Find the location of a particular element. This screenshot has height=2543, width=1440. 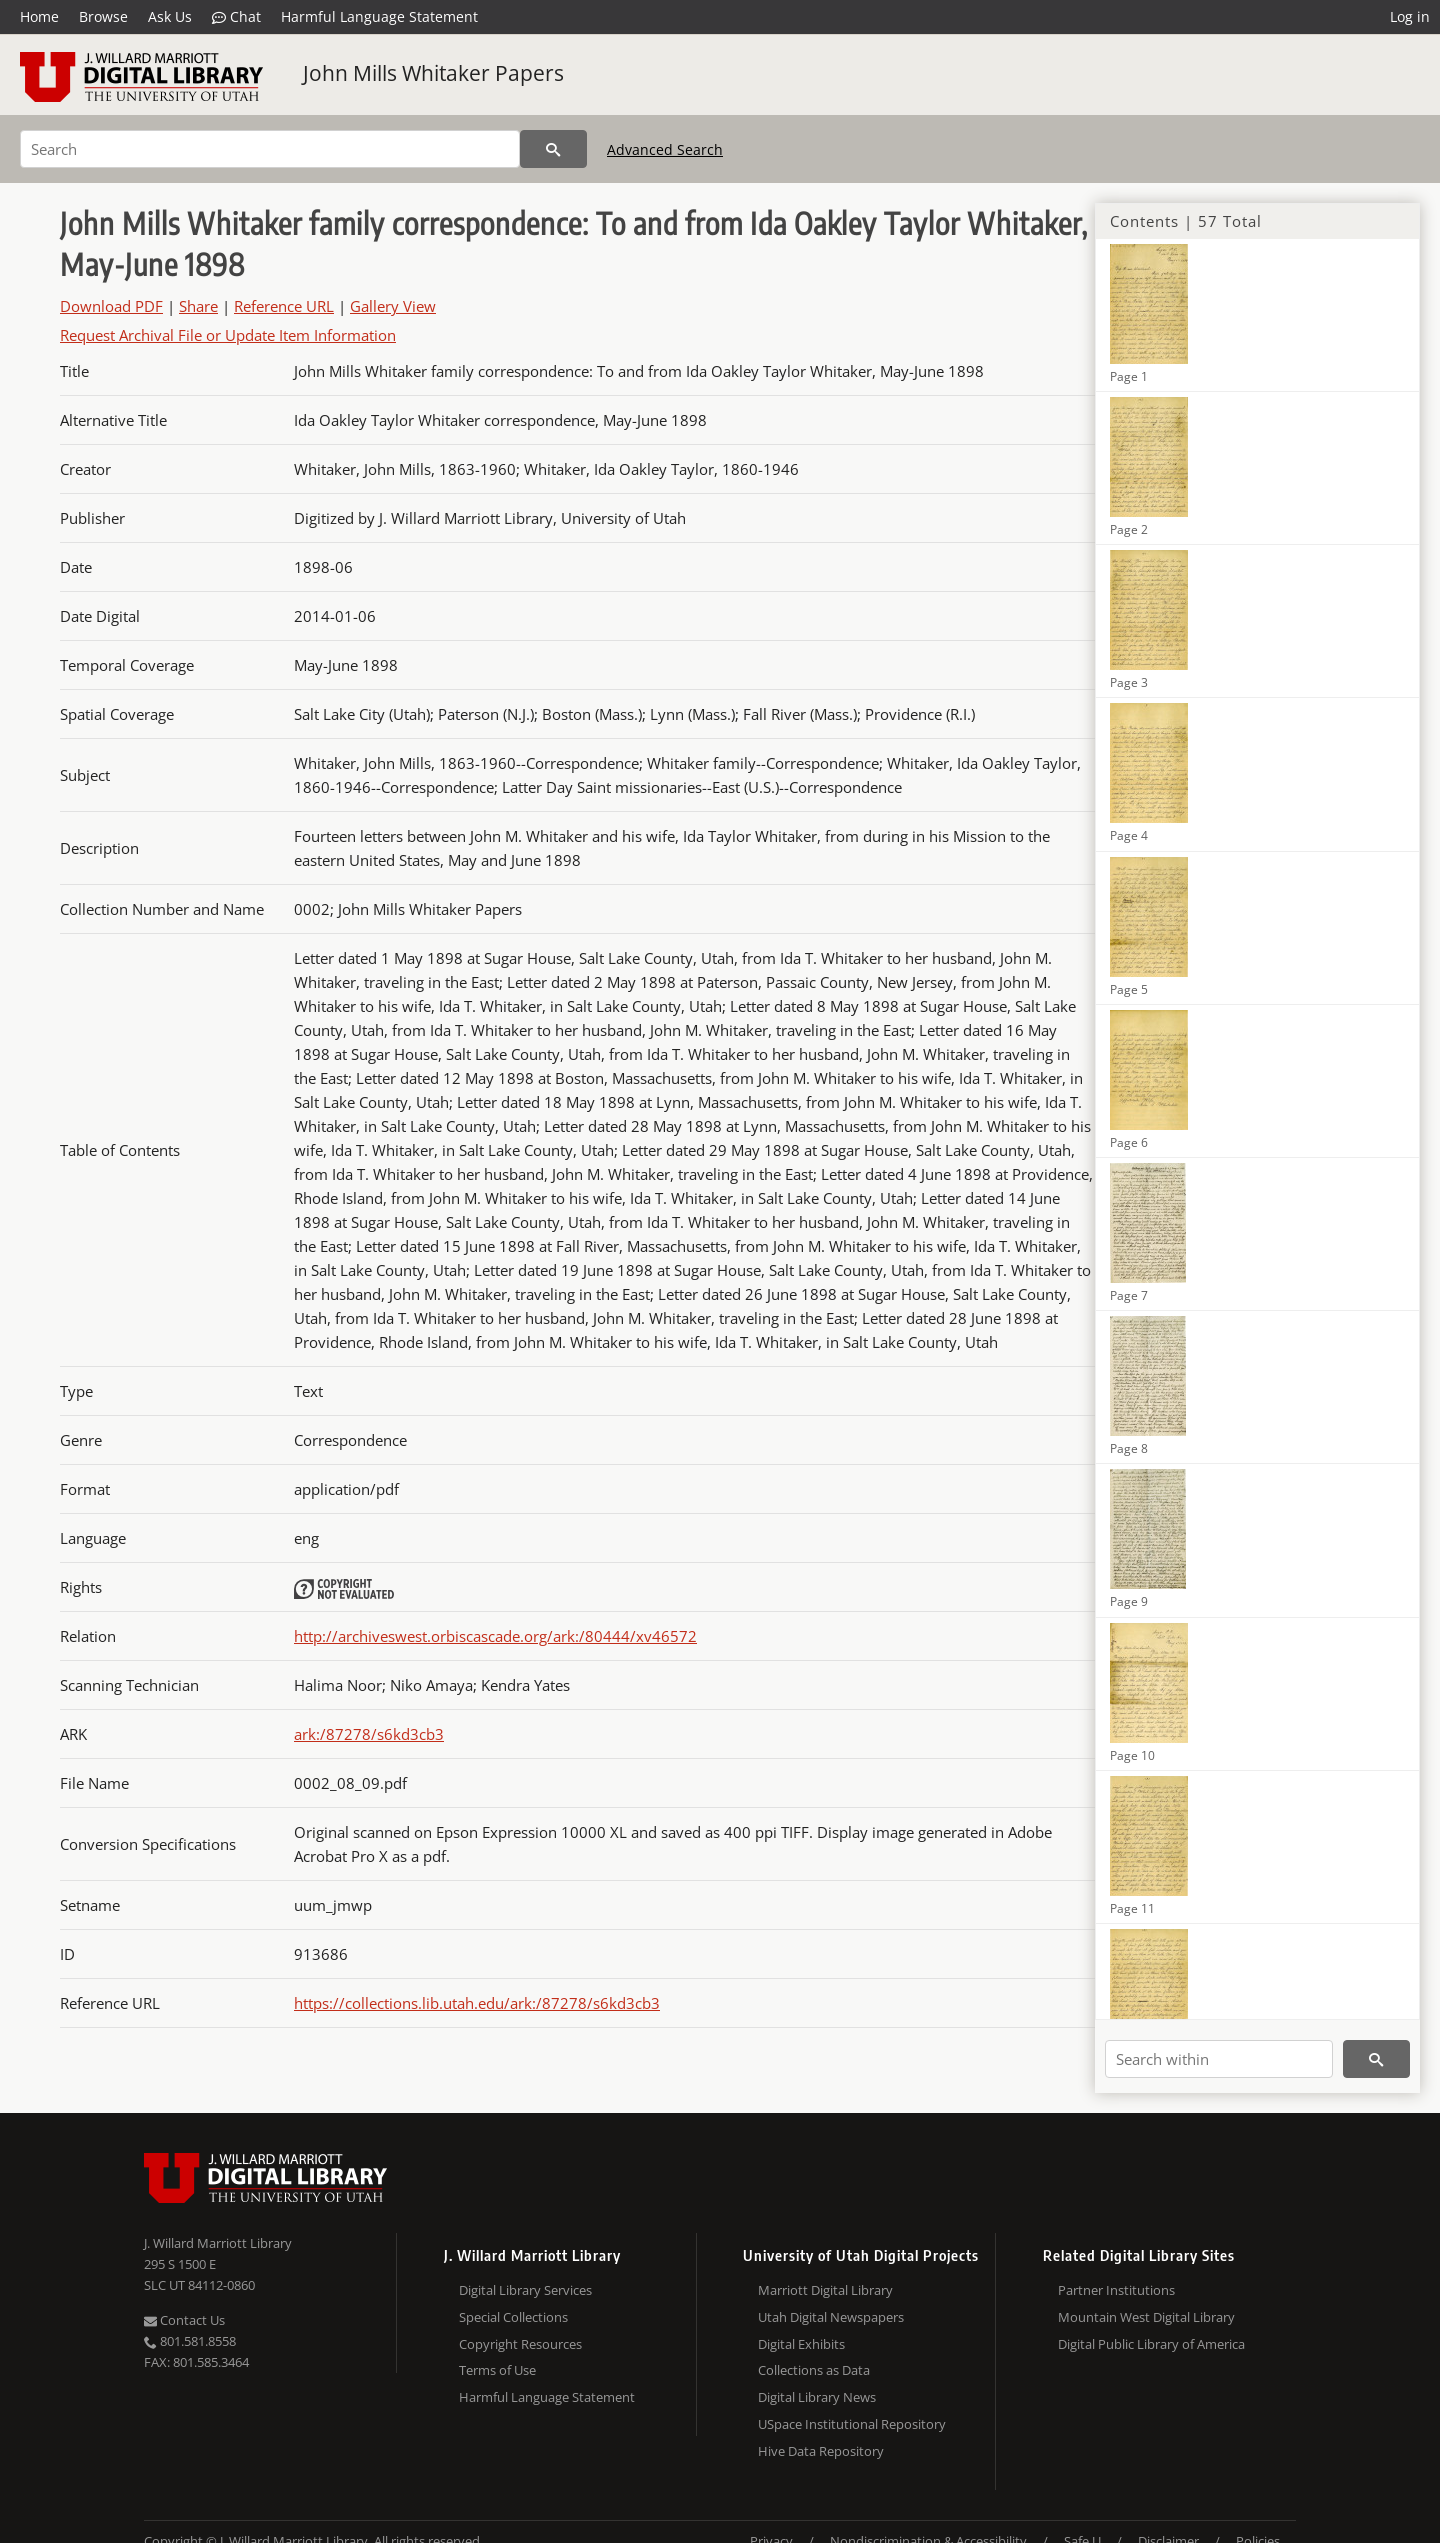

John Mills Whitaker Papers is located at coordinates (433, 73).